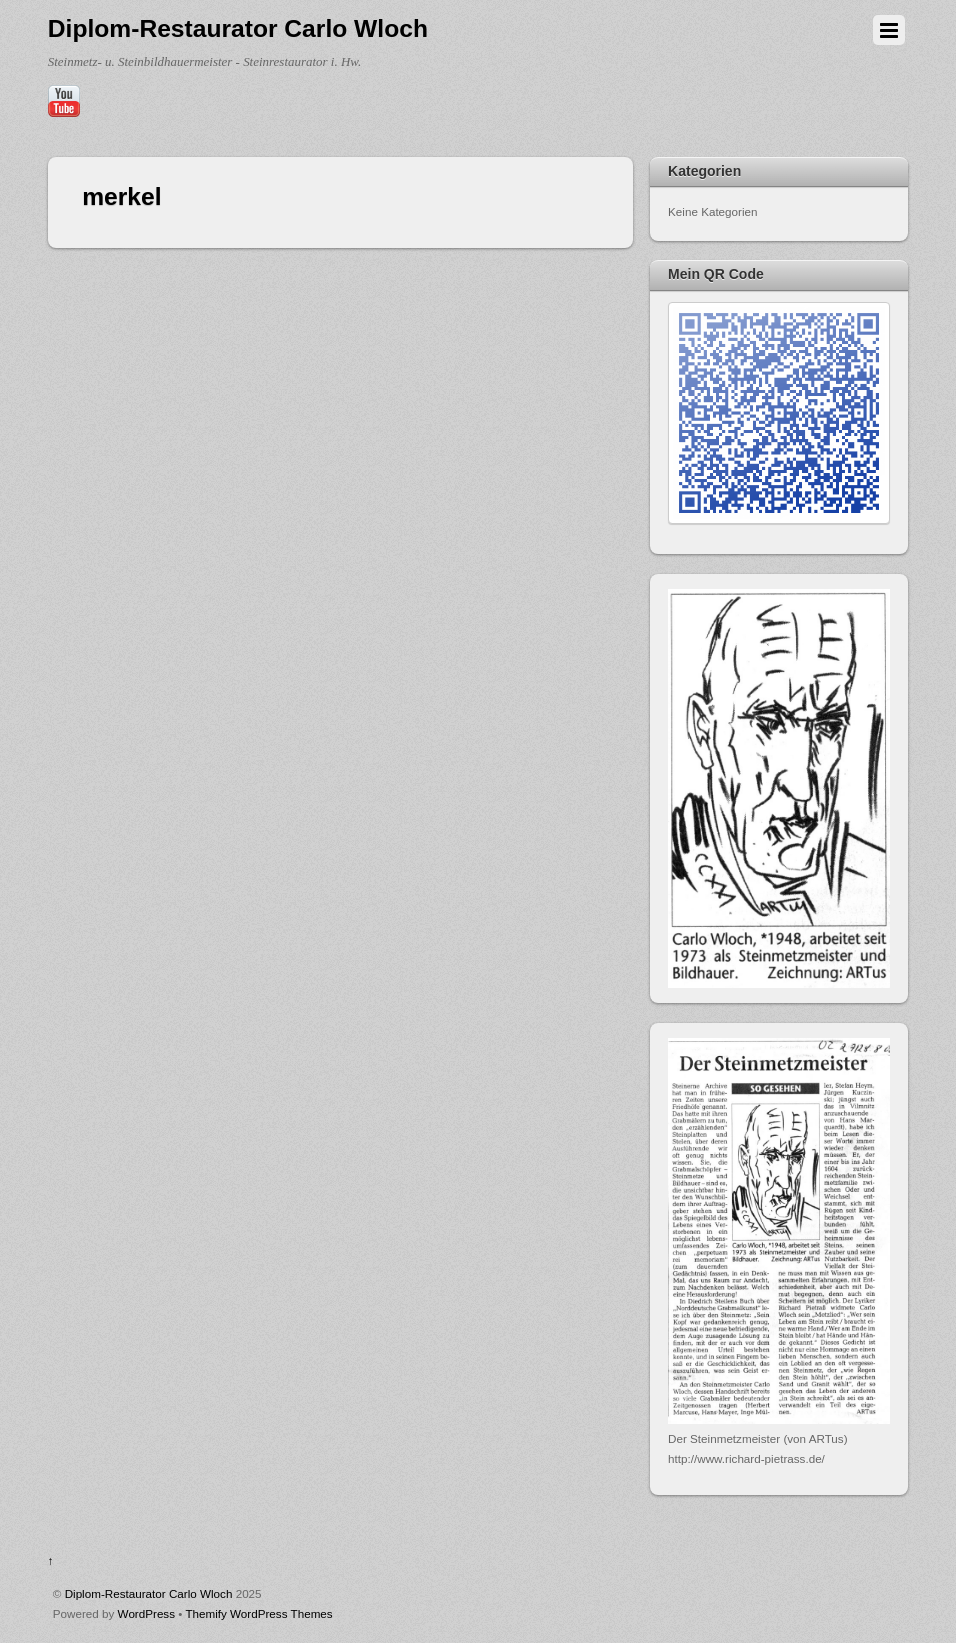 This screenshot has height=1643, width=956. What do you see at coordinates (146, 1613) in the screenshot?
I see `WordPress` at bounding box center [146, 1613].